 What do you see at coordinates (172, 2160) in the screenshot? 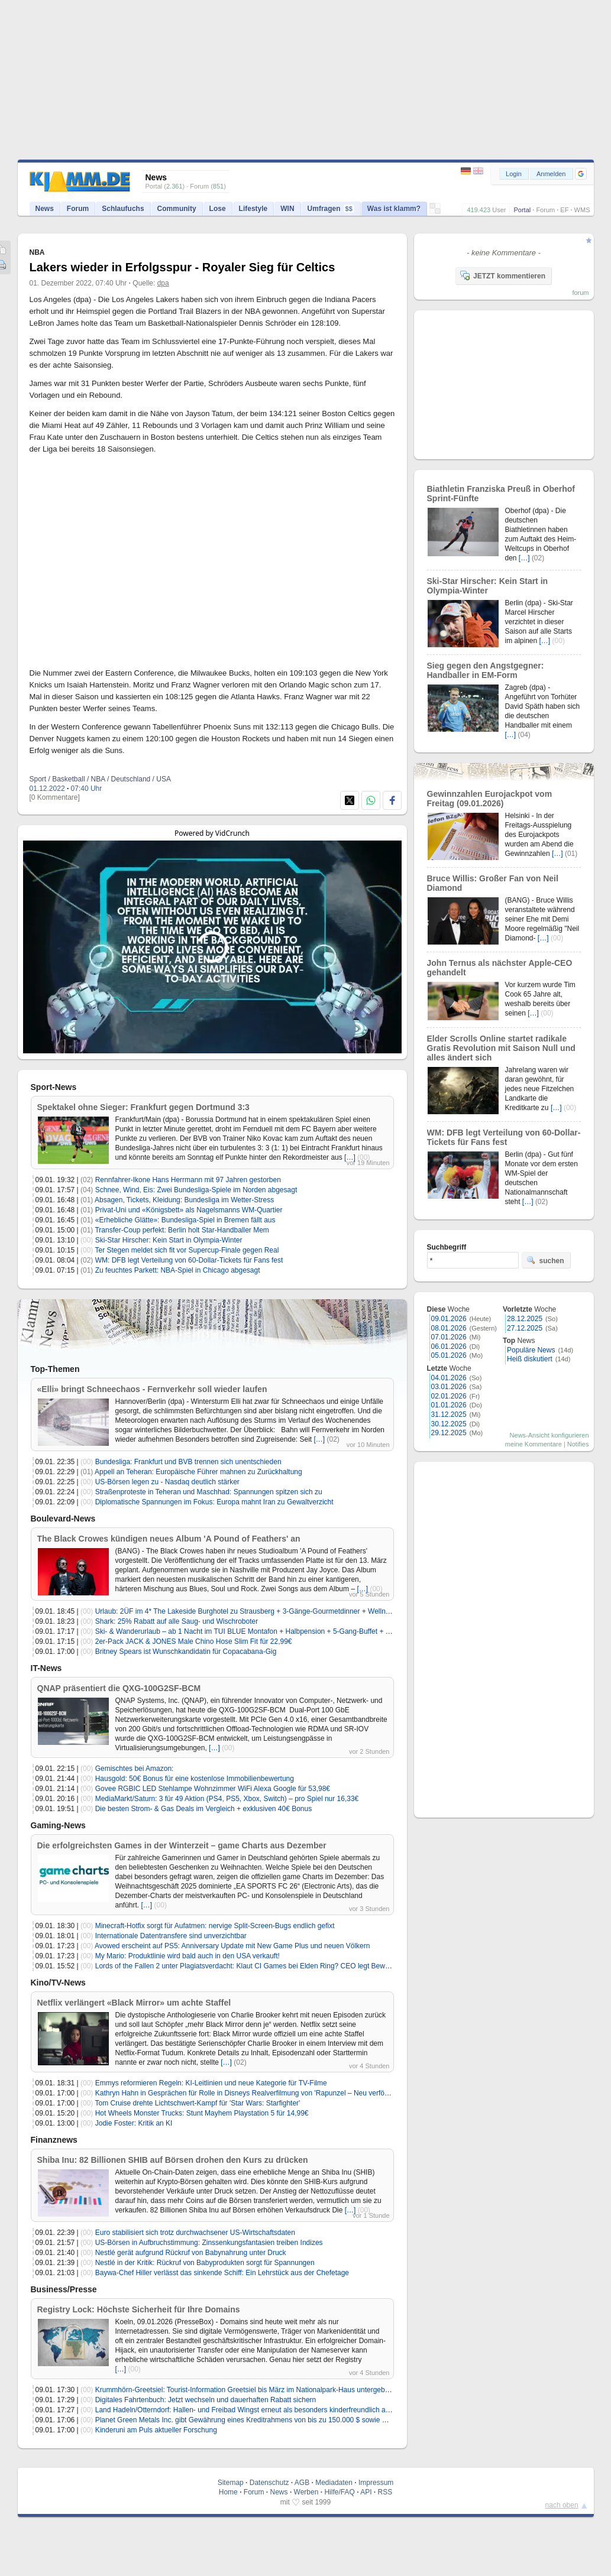
I see `Shiba Inu: 82 Billionen SHIB auf Börsen drohen den Kurs zu drücken` at bounding box center [172, 2160].